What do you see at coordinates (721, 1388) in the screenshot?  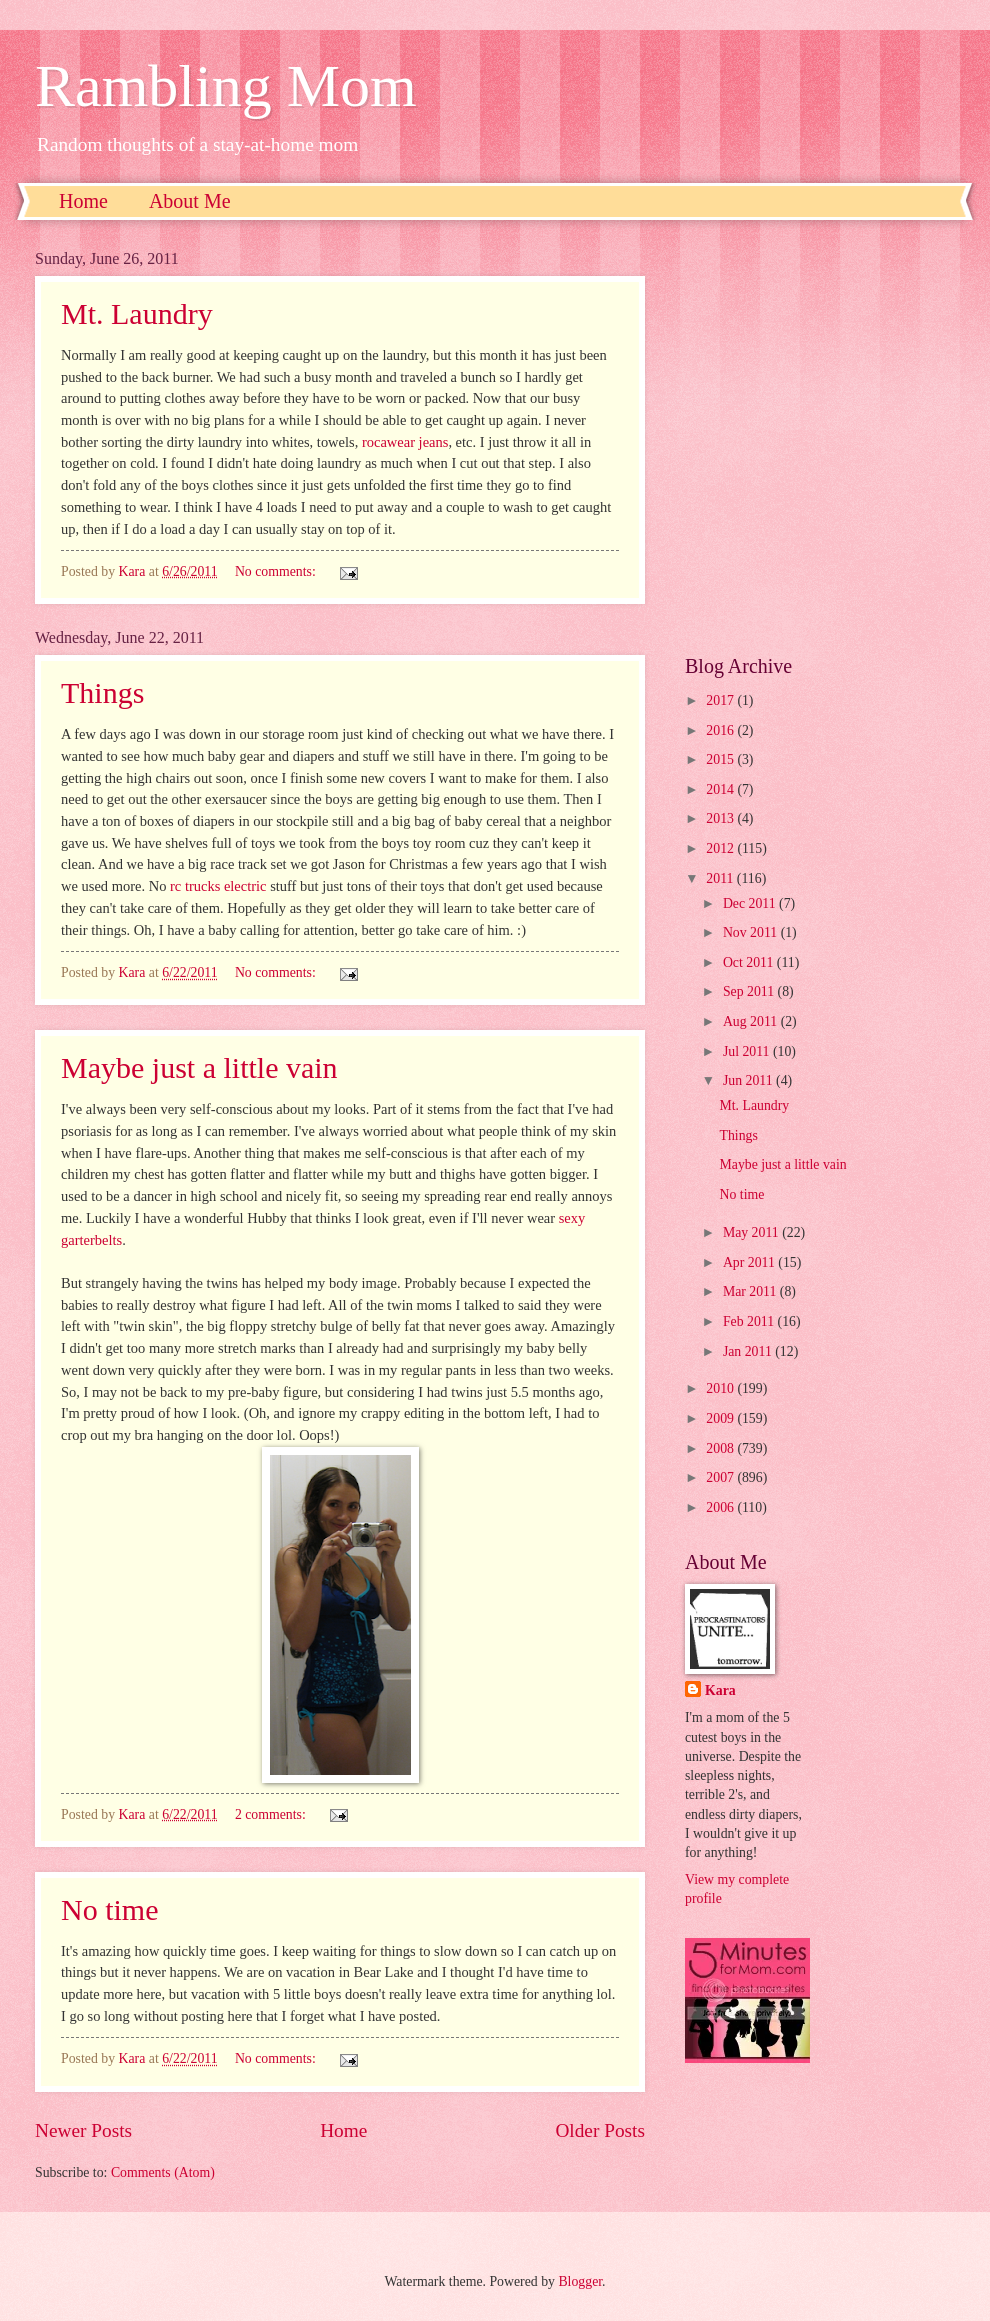 I see `2010` at bounding box center [721, 1388].